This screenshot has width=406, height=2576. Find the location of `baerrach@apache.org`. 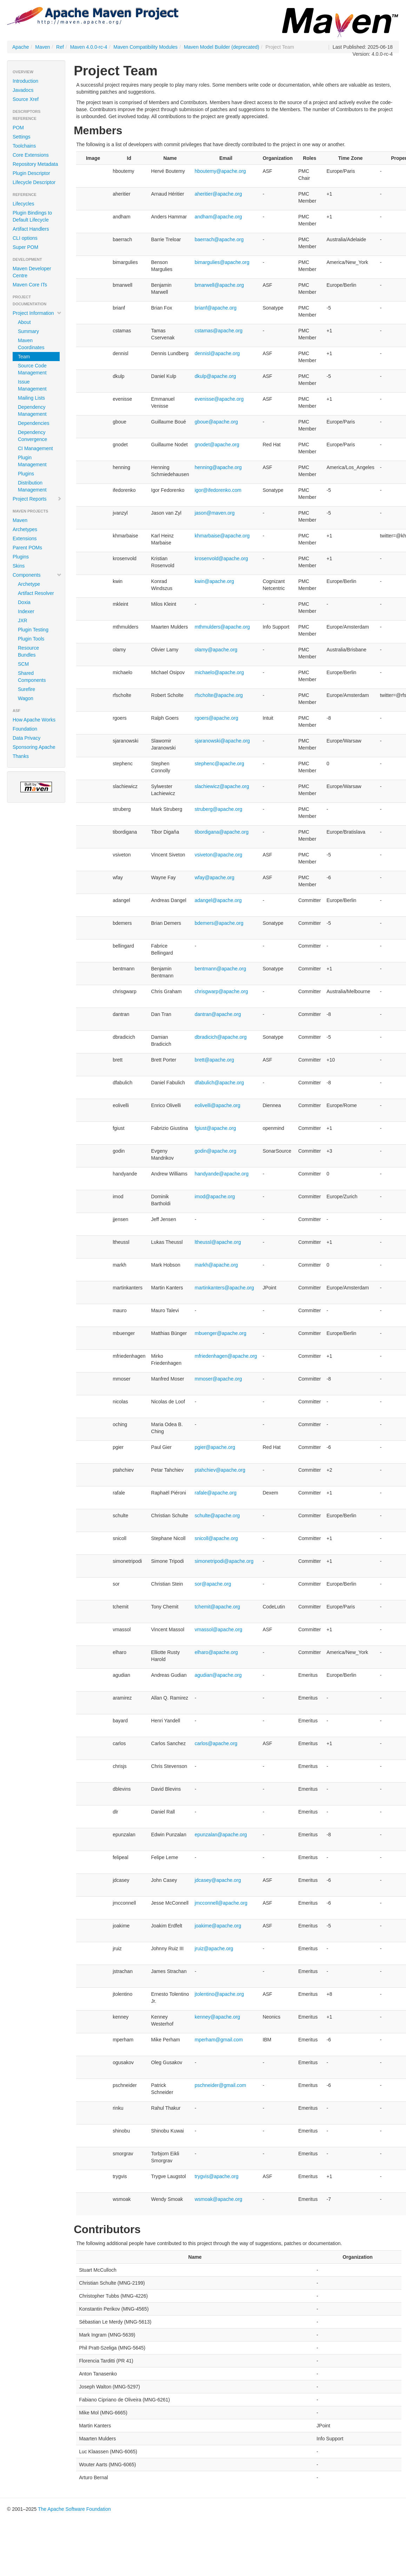

baerrach@apache.org is located at coordinates (219, 239).